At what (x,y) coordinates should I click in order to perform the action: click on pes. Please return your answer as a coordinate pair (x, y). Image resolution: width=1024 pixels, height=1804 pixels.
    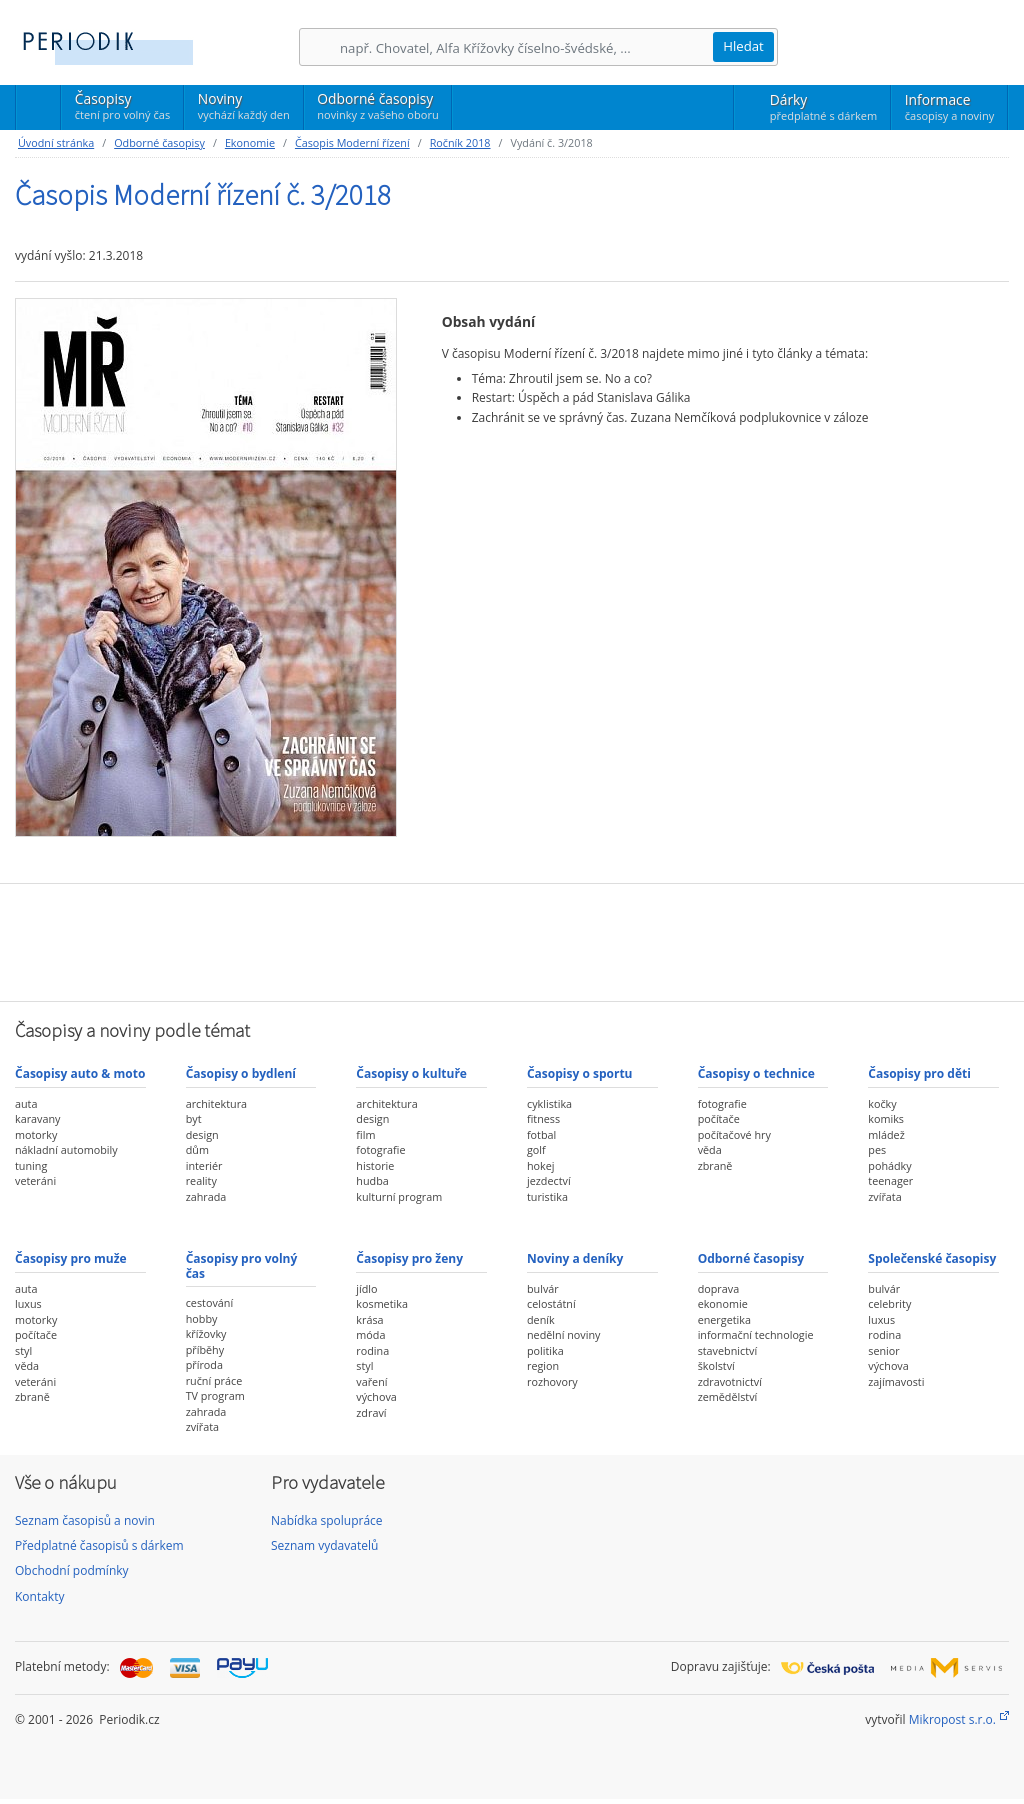
    Looking at the image, I should click on (877, 1149).